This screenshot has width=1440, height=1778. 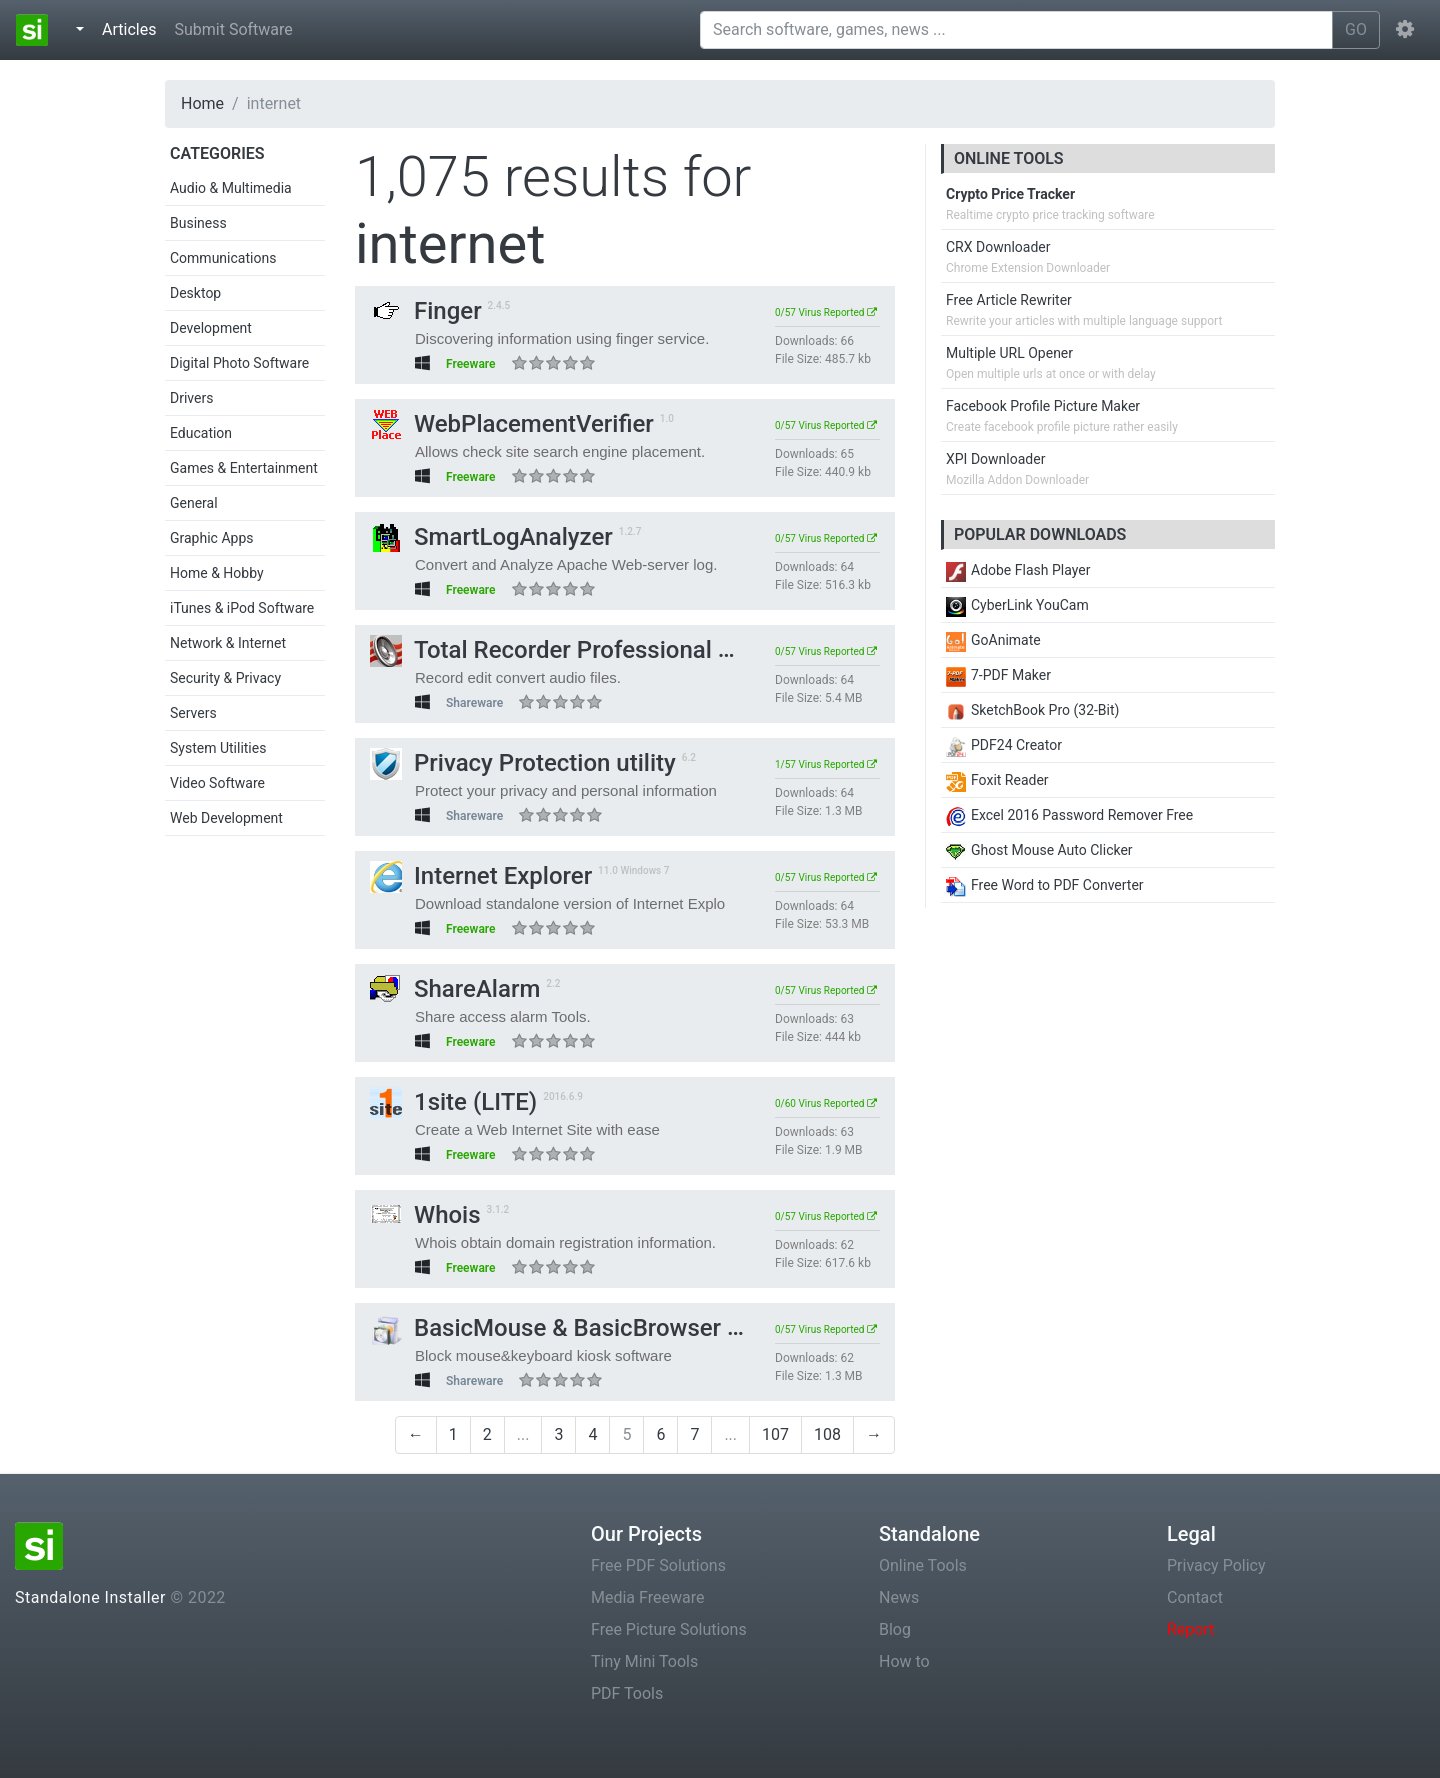 I want to click on Digital Photo Software, so click(x=239, y=363).